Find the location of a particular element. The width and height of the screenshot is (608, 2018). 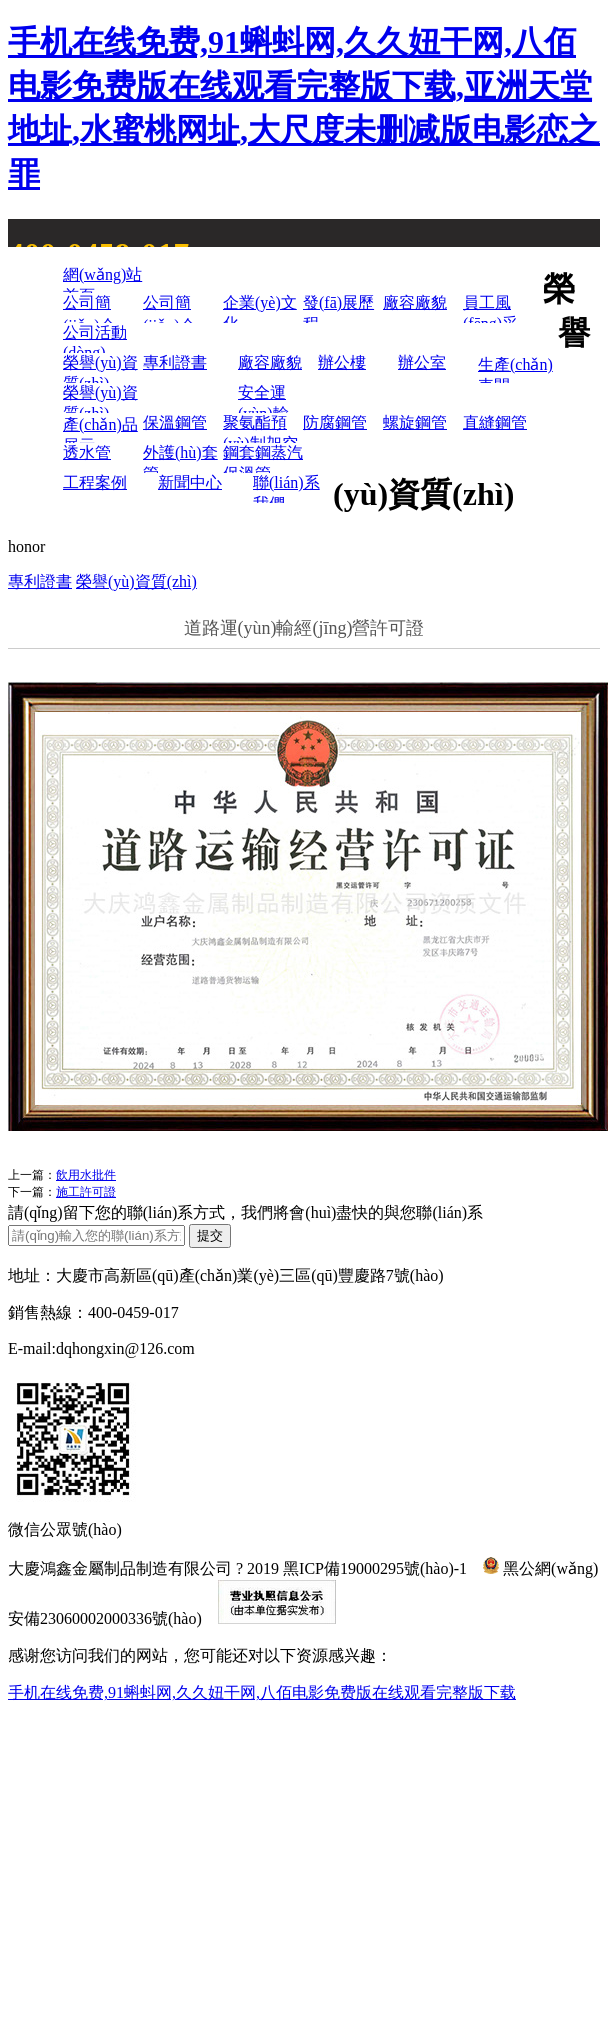

黑ICP備19000295號(hào)-1 is located at coordinates (375, 1568).